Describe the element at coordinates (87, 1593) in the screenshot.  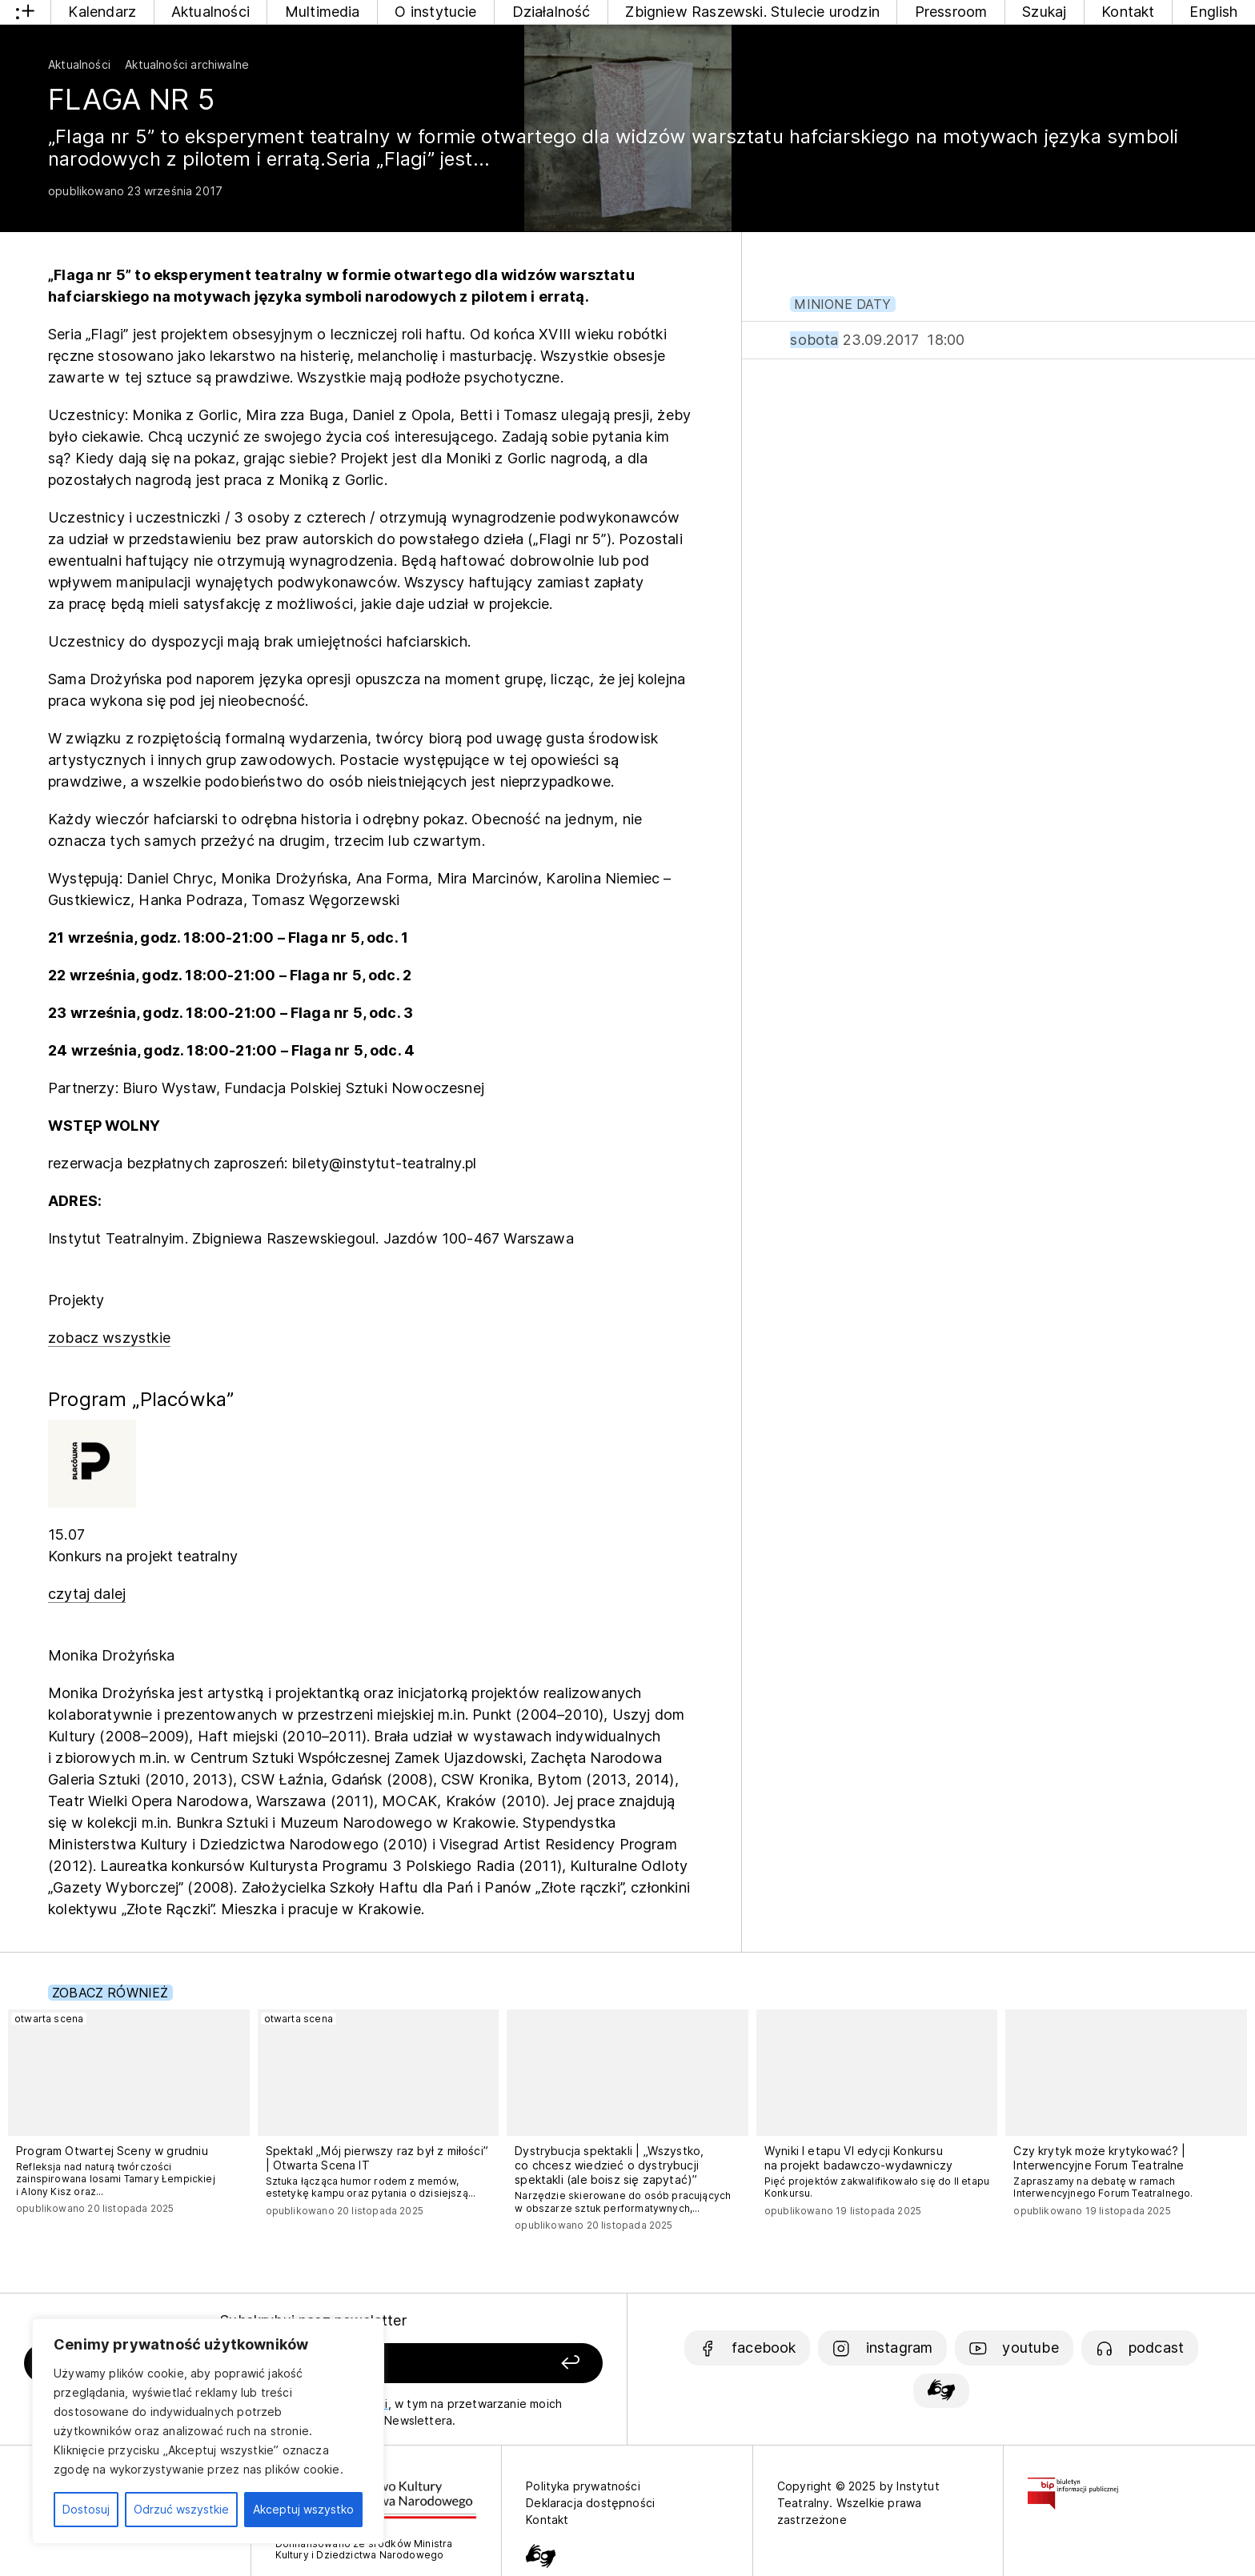
I see `czytaj dalej` at that location.